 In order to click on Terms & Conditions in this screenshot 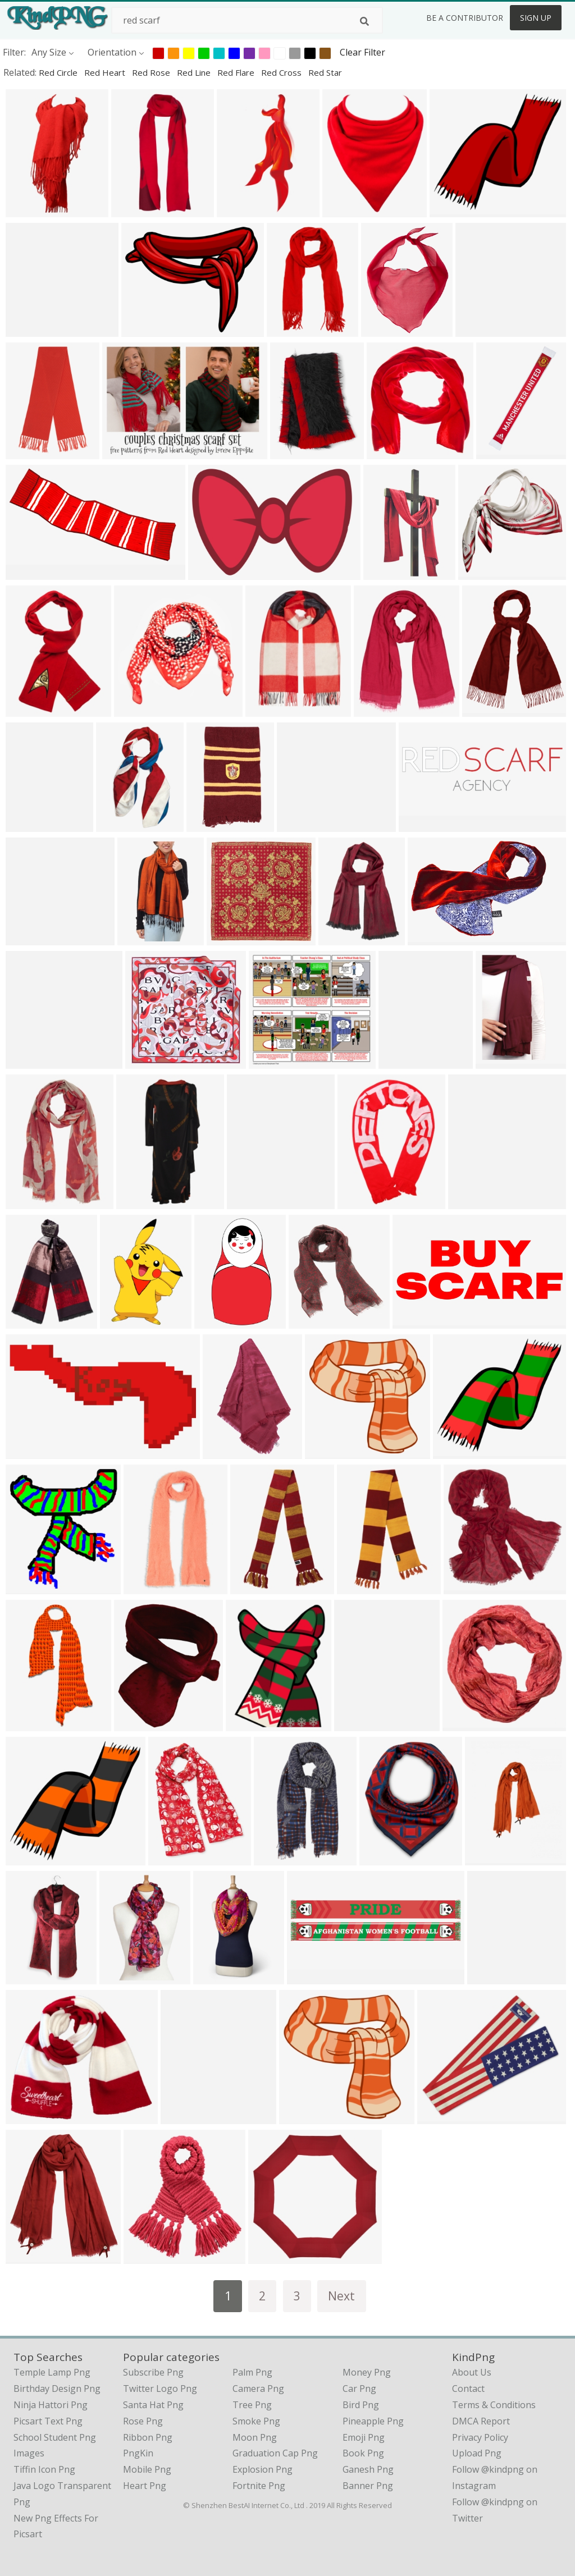, I will do `click(494, 2405)`.